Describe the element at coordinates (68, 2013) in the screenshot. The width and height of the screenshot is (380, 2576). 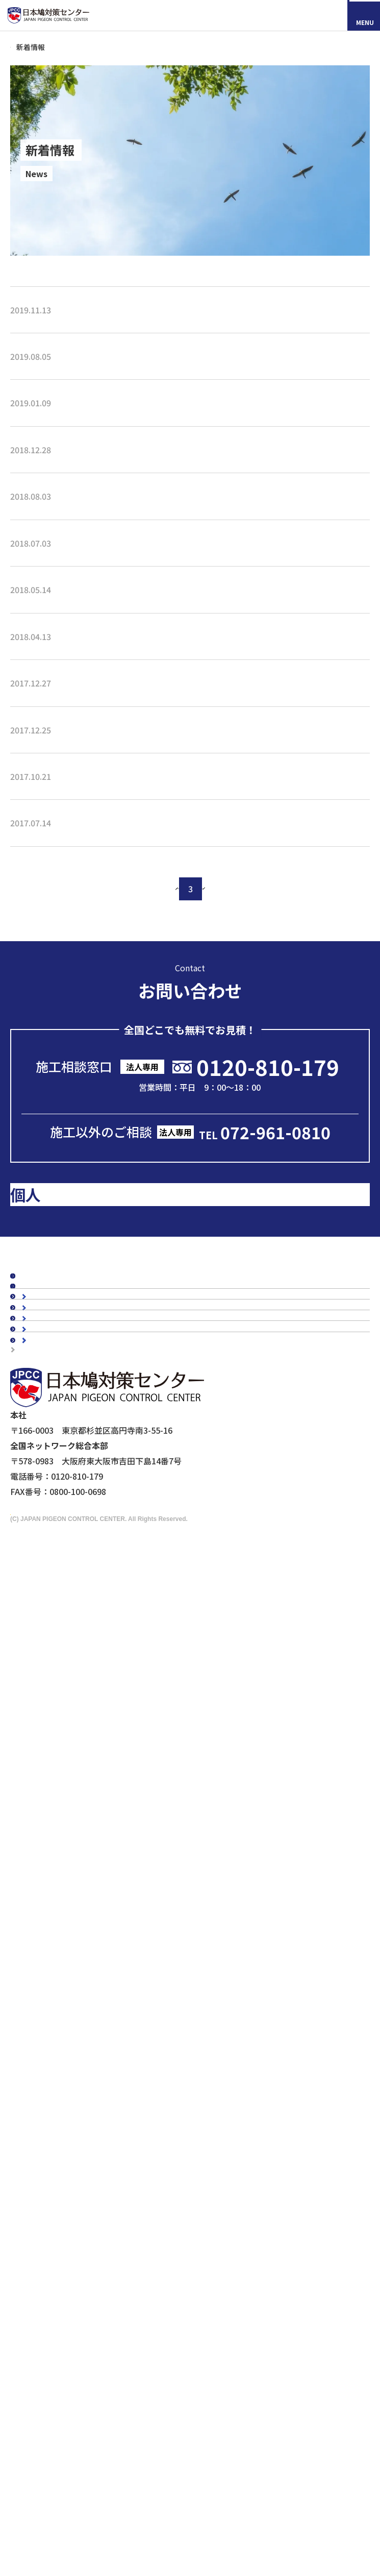
I see `オールステンレス製` at that location.